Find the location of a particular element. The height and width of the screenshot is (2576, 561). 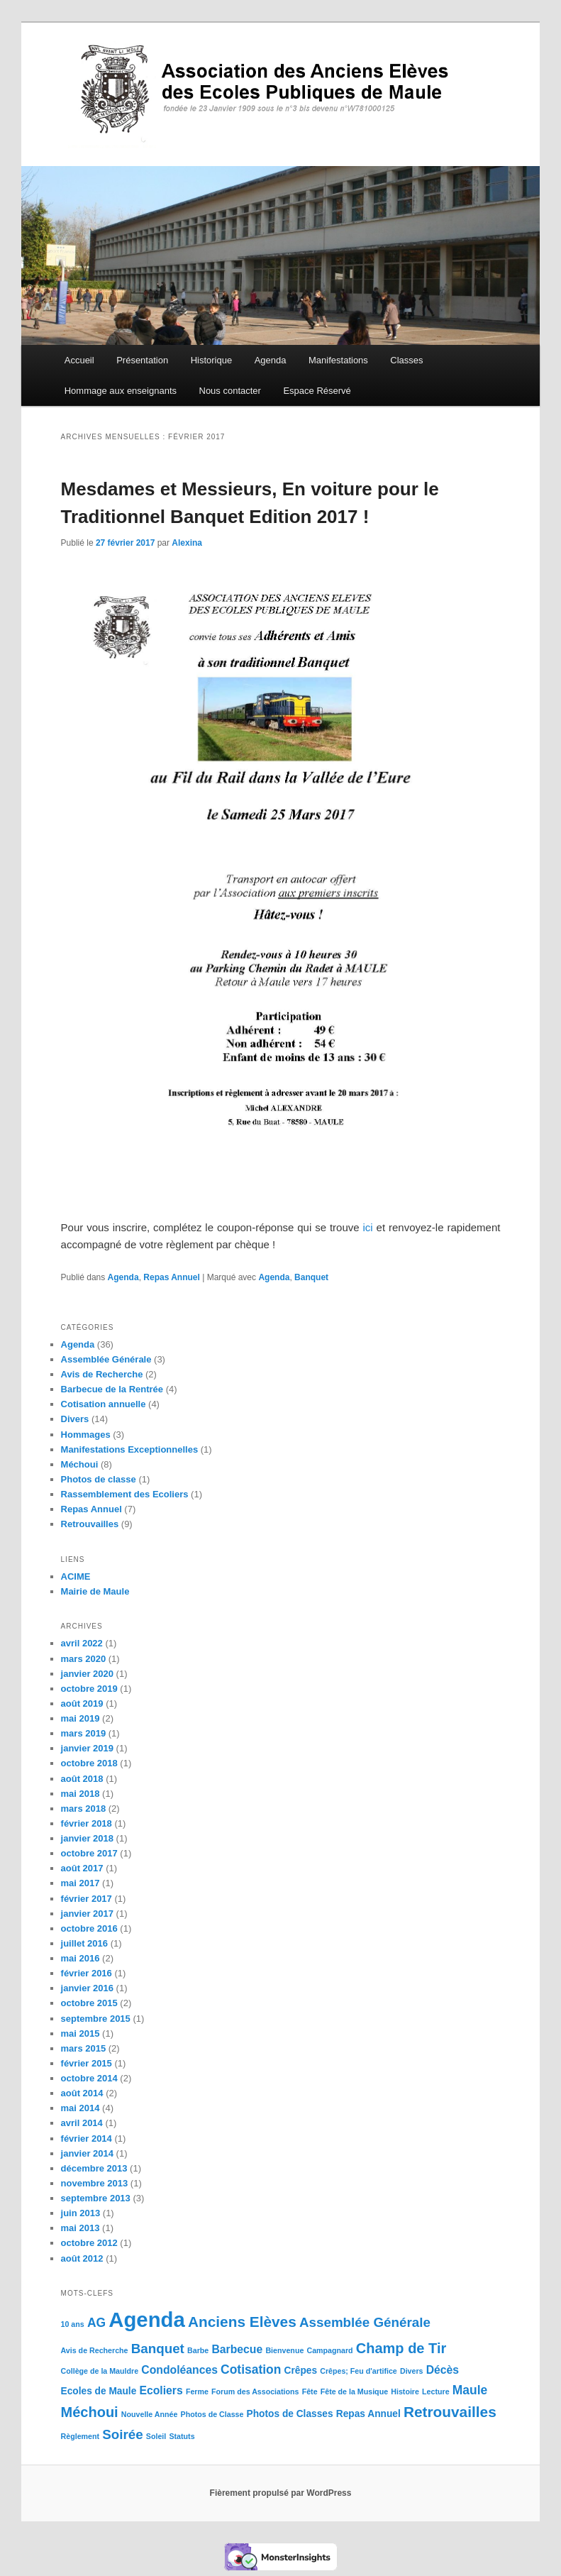

Ecoles de Maule [Ecoles de Maule (2 éléments)] is located at coordinates (99, 2391).